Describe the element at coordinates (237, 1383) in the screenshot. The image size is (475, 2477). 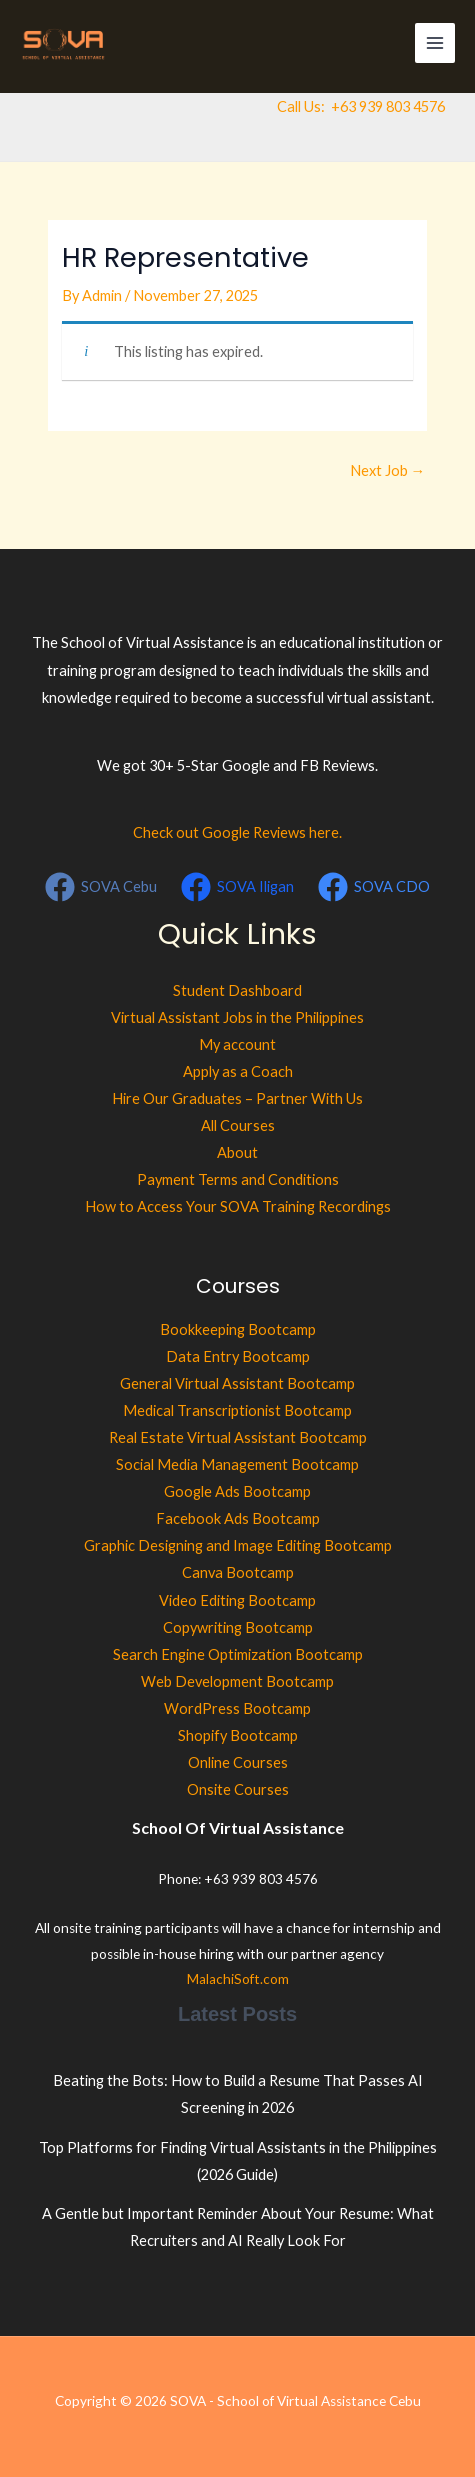
I see `General Virtual Assistant Bootcamp` at that location.